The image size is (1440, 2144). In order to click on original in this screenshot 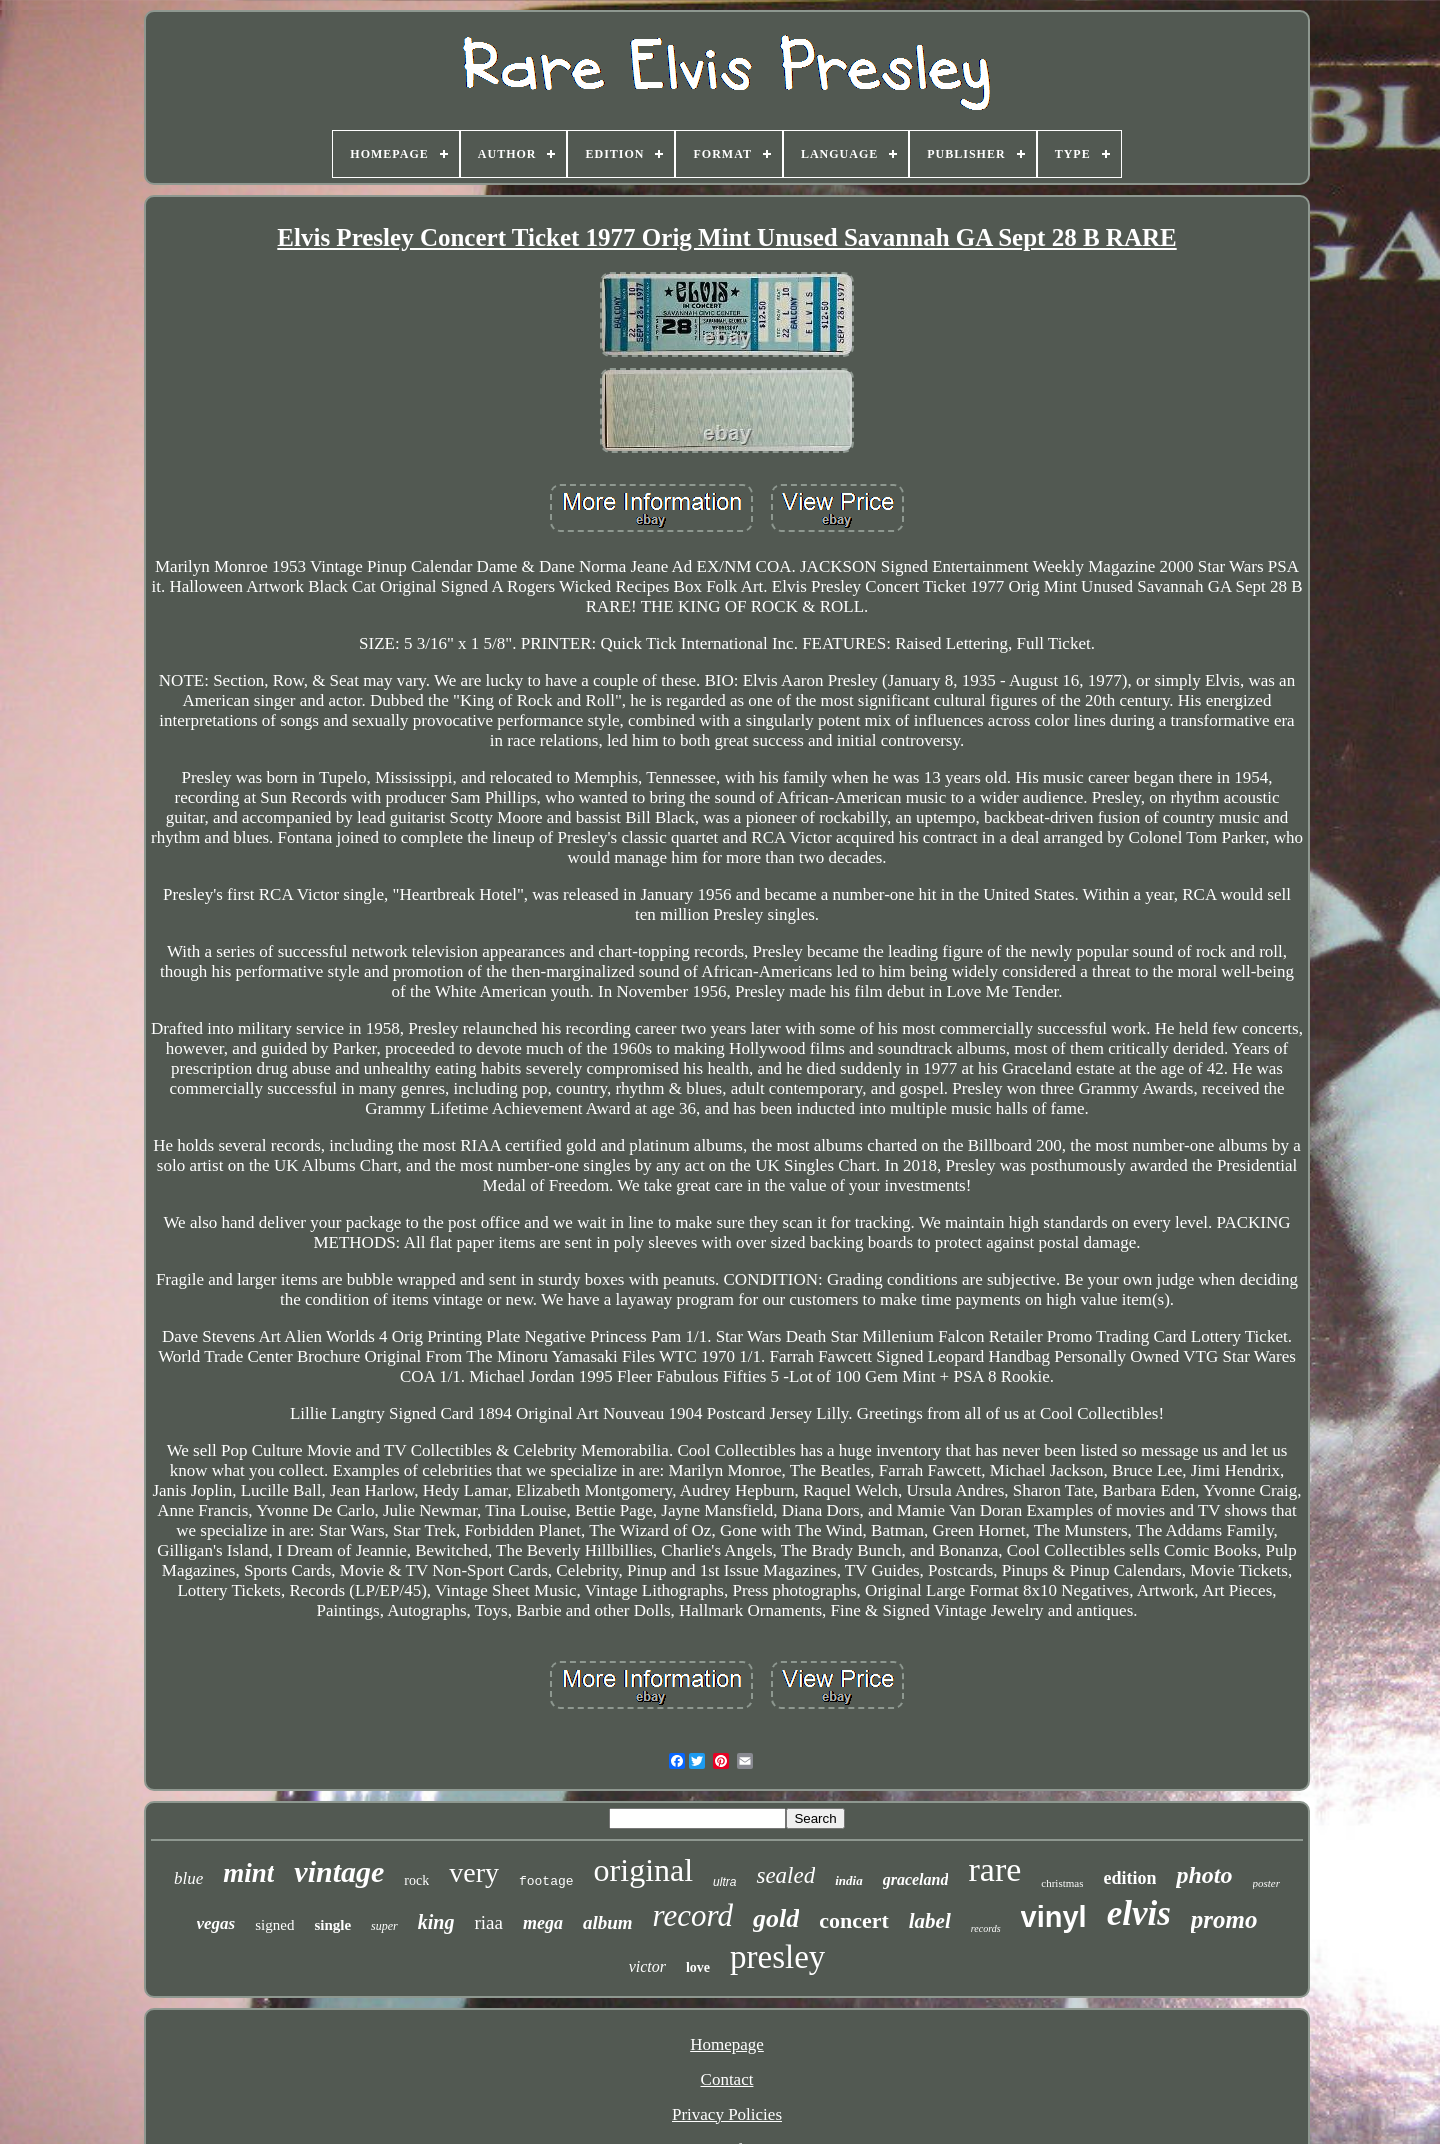, I will do `click(644, 1870)`.